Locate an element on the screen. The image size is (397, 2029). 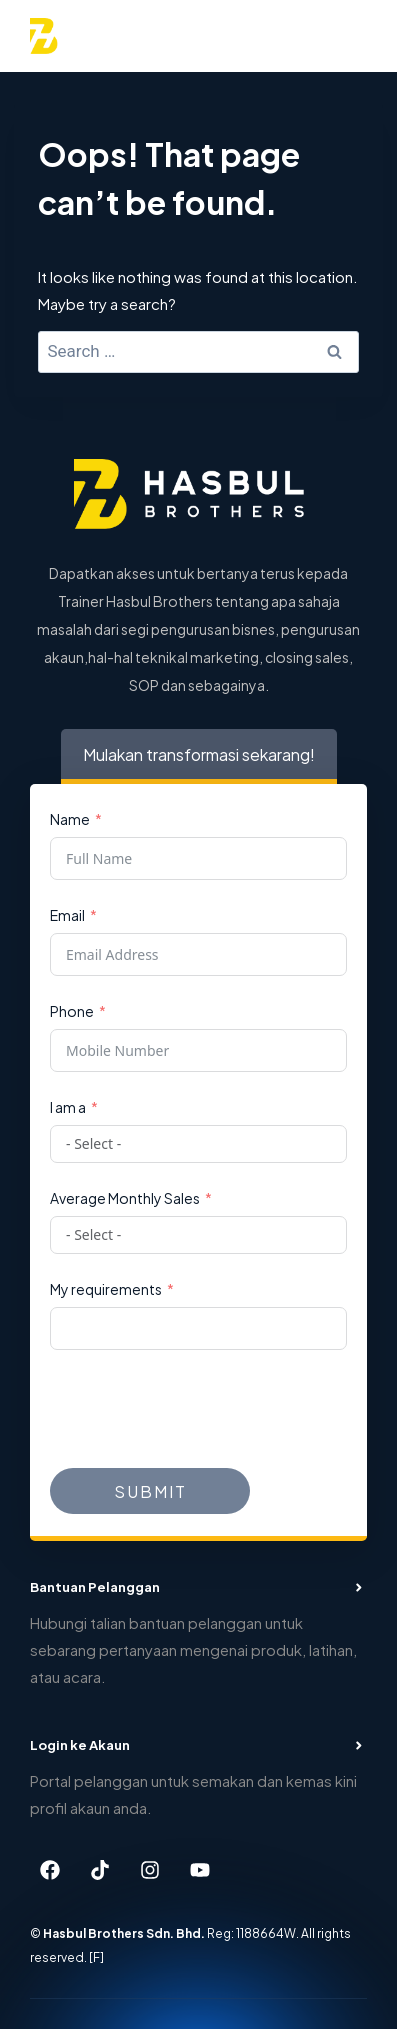
I am a is located at coordinates (68, 1106).